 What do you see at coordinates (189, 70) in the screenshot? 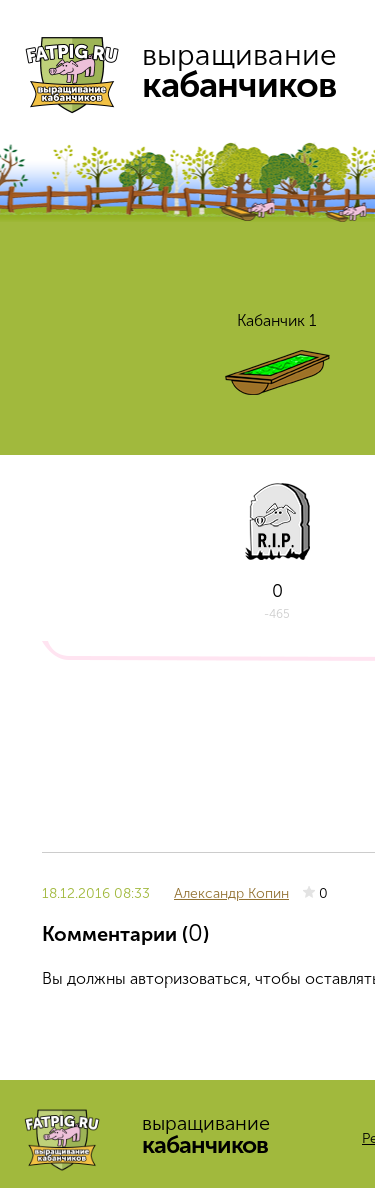
I see `выращивание кабанчиков` at bounding box center [189, 70].